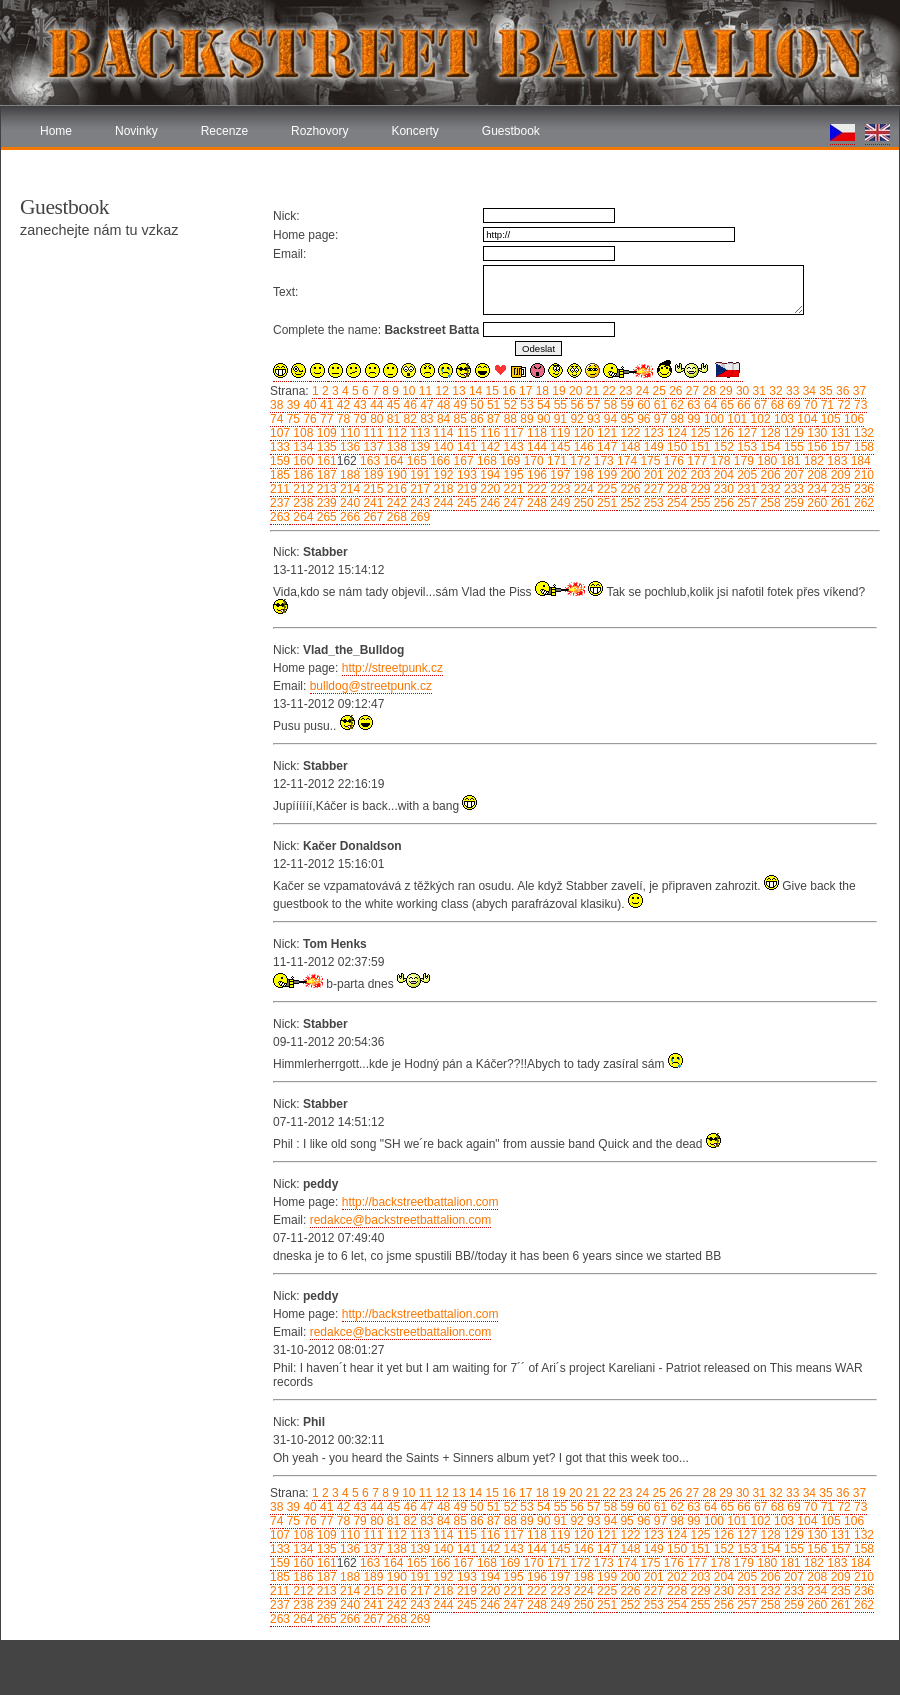 This screenshot has width=900, height=1695. I want to click on 116, so click(488, 433).